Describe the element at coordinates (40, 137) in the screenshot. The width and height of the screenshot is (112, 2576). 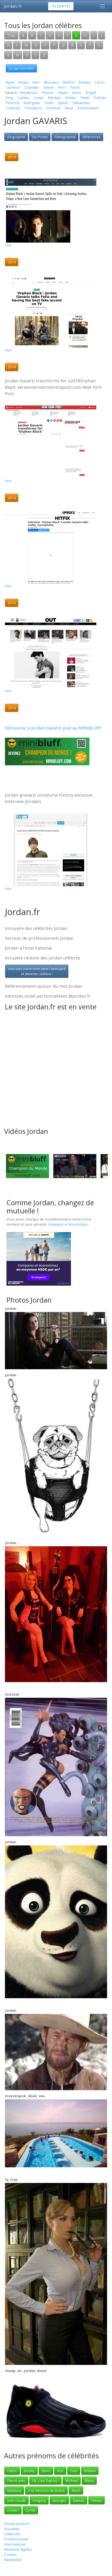
I see `Vie Privée` at that location.